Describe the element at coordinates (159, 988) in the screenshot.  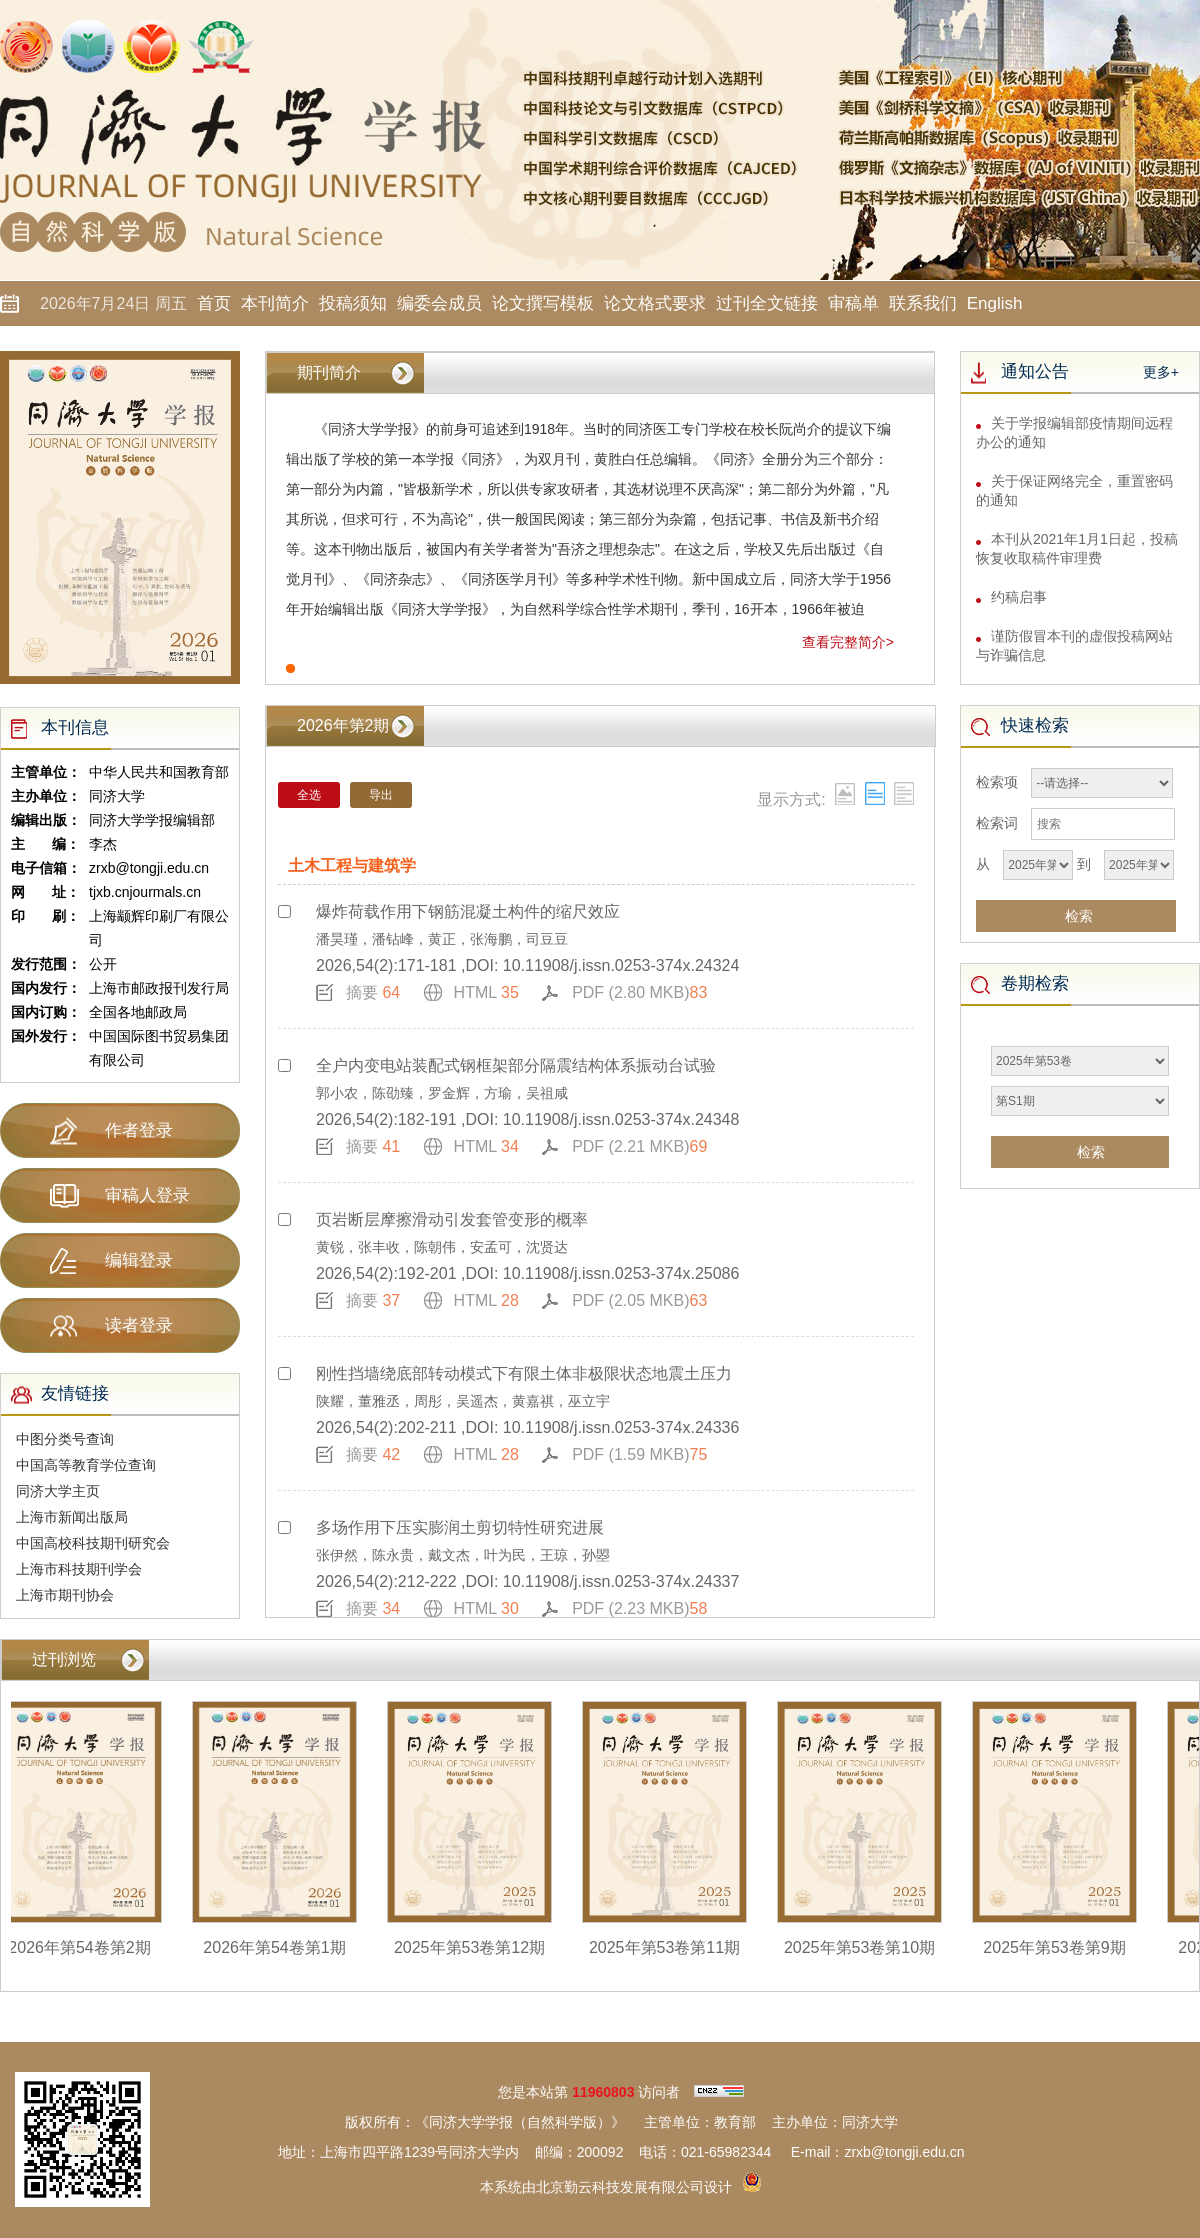
I see `上海市邮政报刊发行局` at that location.